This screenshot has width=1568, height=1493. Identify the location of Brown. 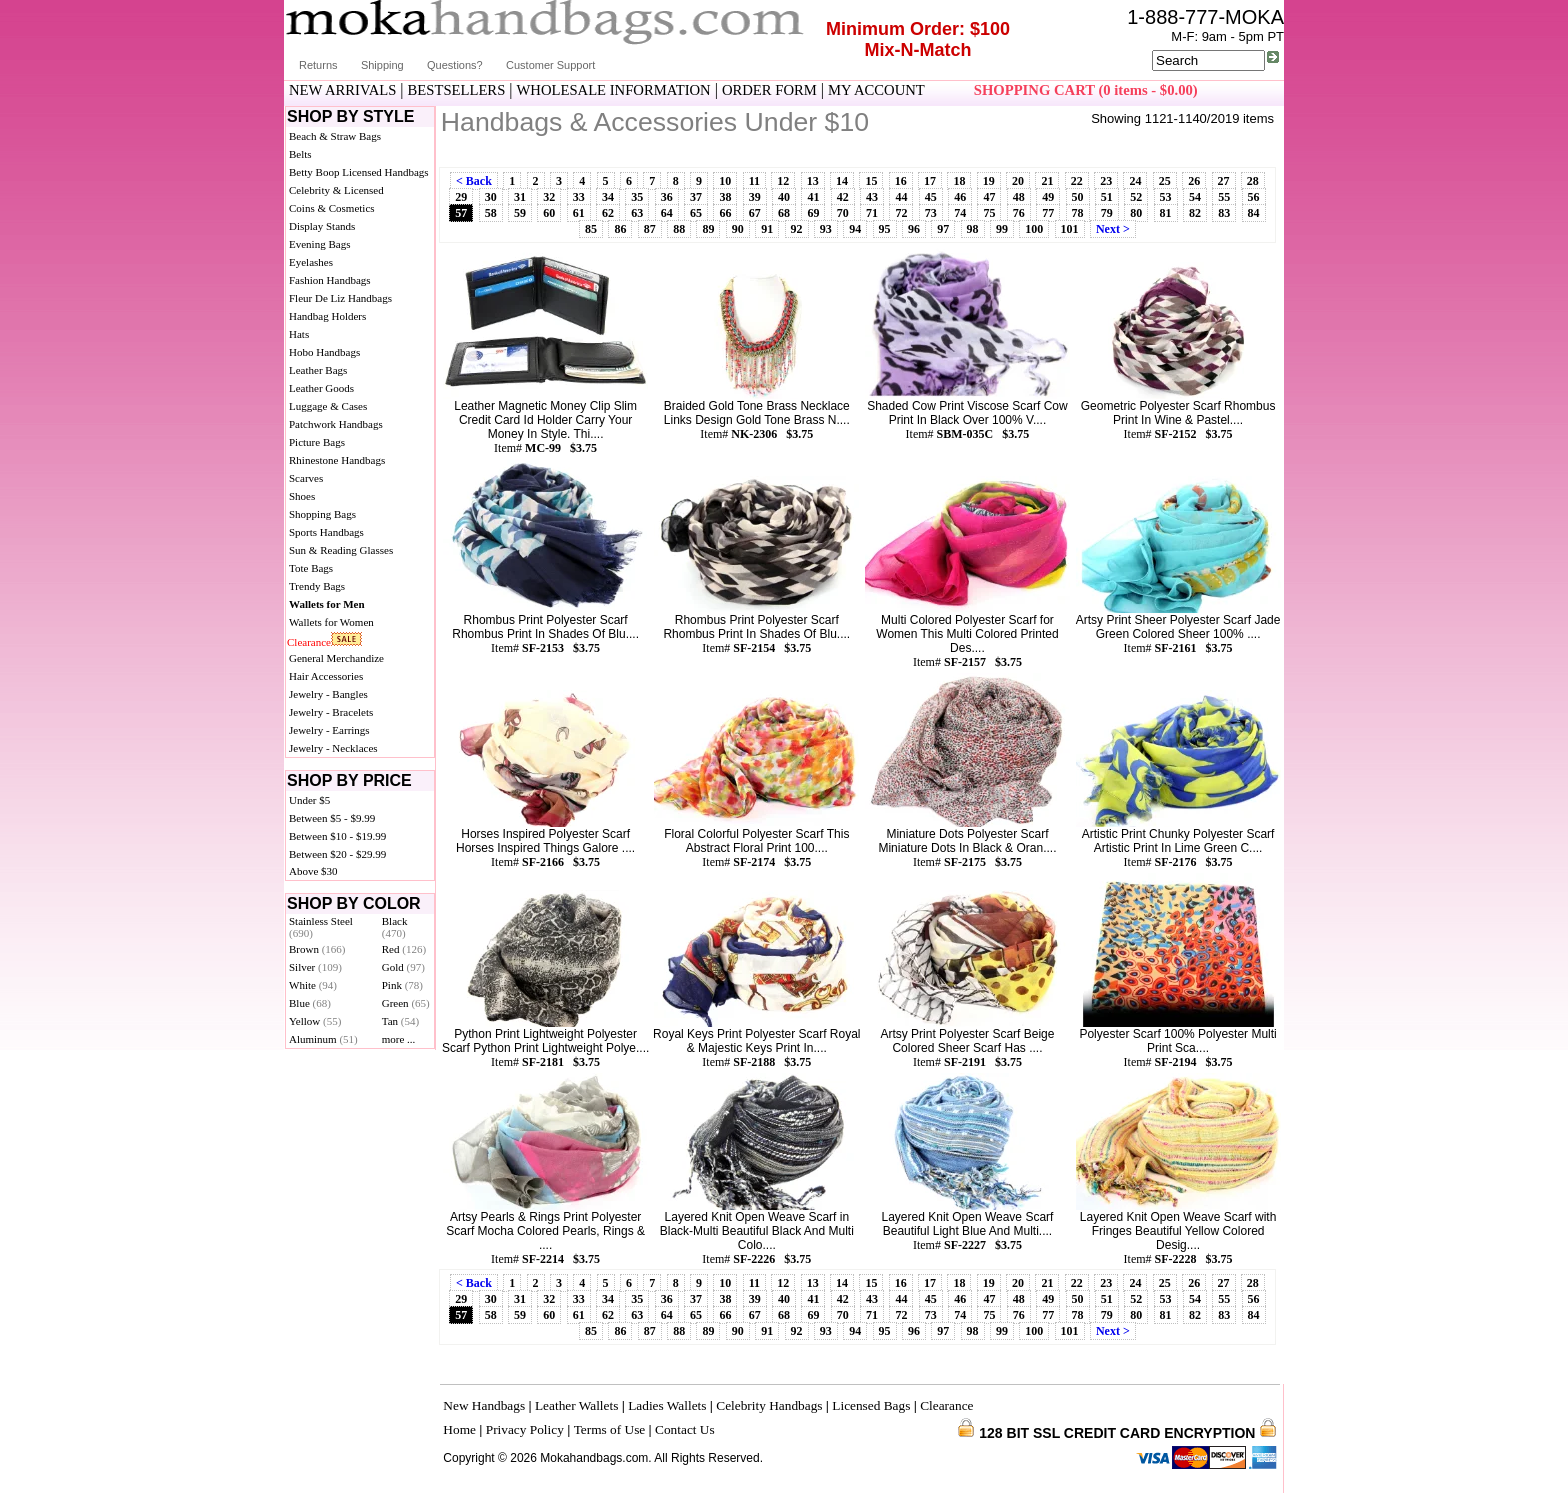
(317, 949).